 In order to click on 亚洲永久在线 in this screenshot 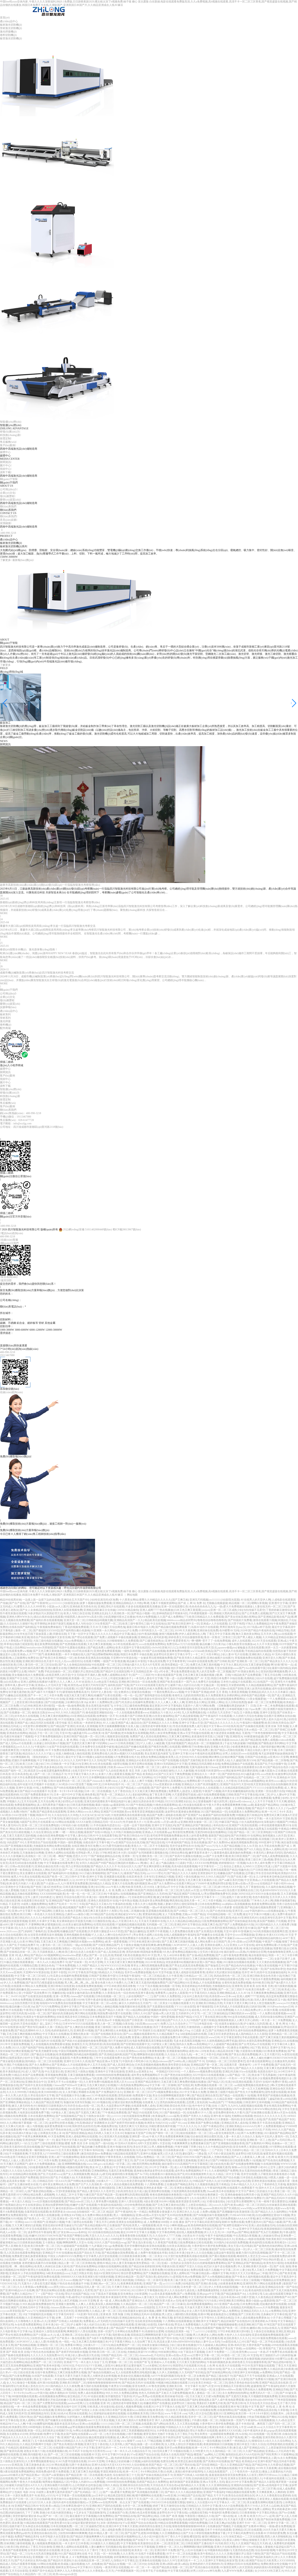, I will do `click(241, 2557)`.